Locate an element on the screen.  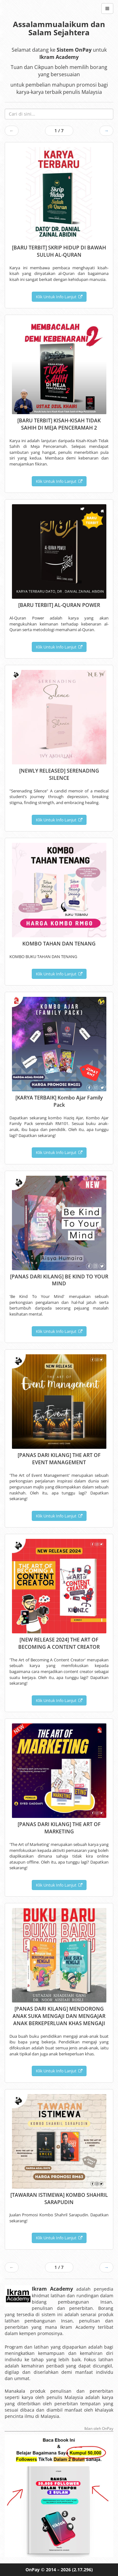
OnPay is located at coordinates (32, 2570).